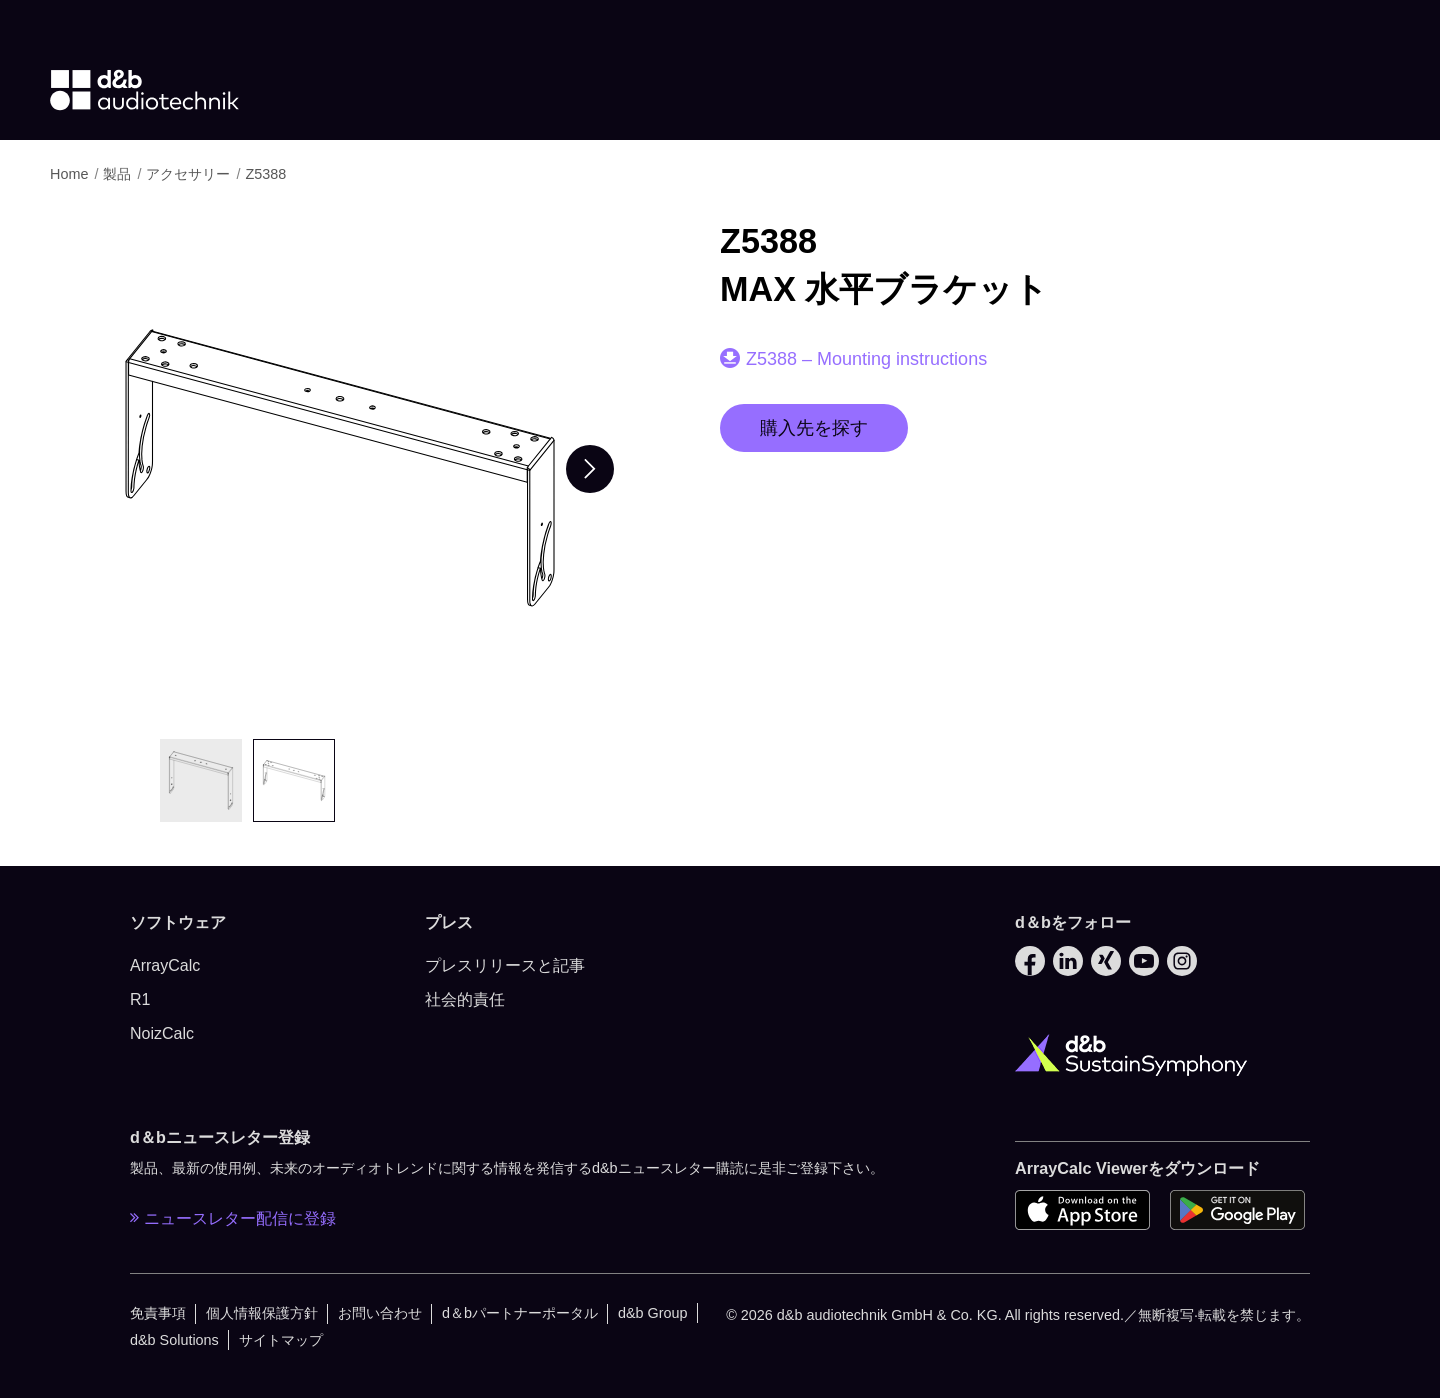 Image resolution: width=1440 pixels, height=1398 pixels. I want to click on Z5388 – Mounting instructions, so click(866, 359).